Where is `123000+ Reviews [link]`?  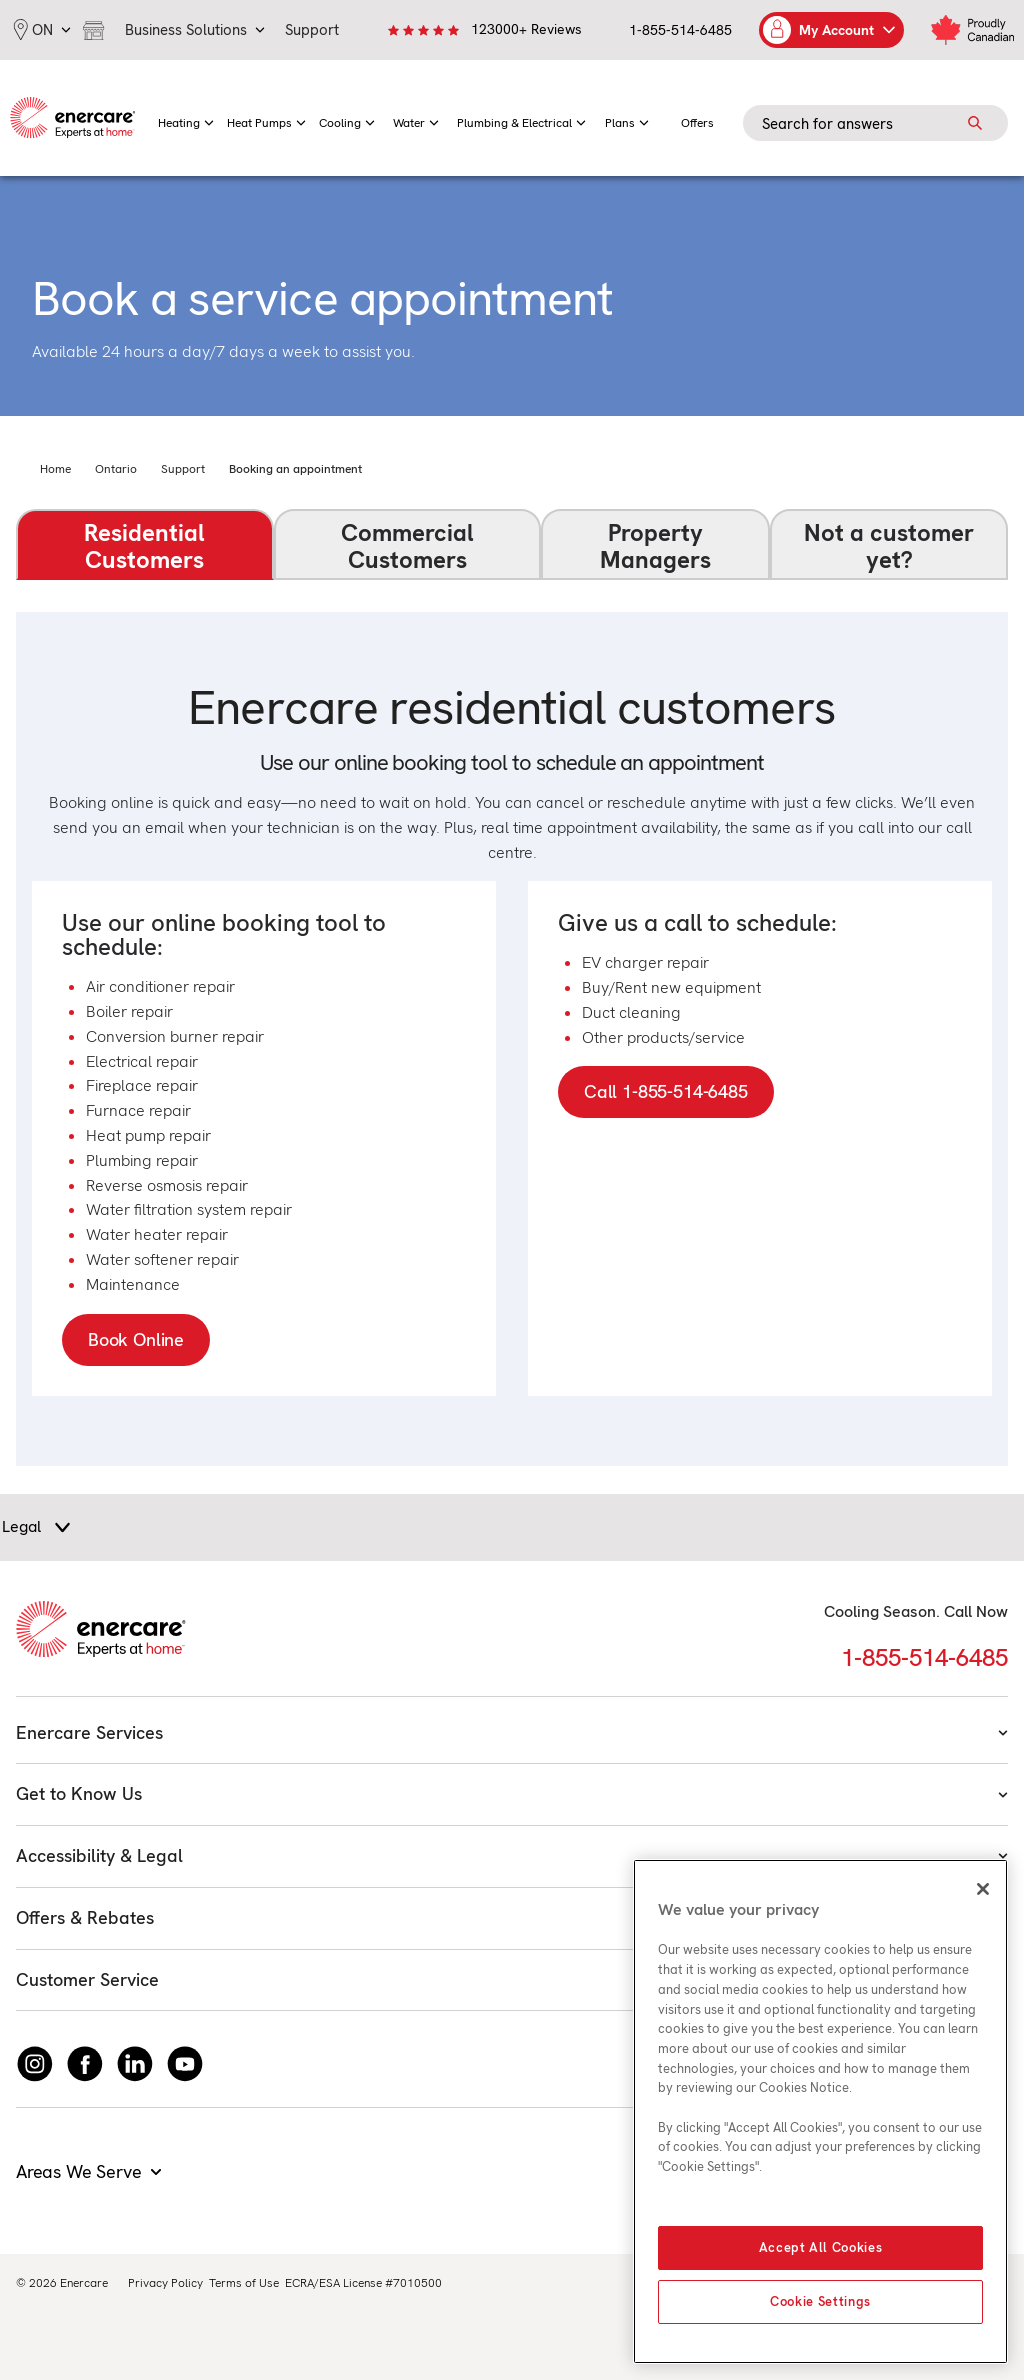 123000+ Reviews [link] is located at coordinates (526, 29).